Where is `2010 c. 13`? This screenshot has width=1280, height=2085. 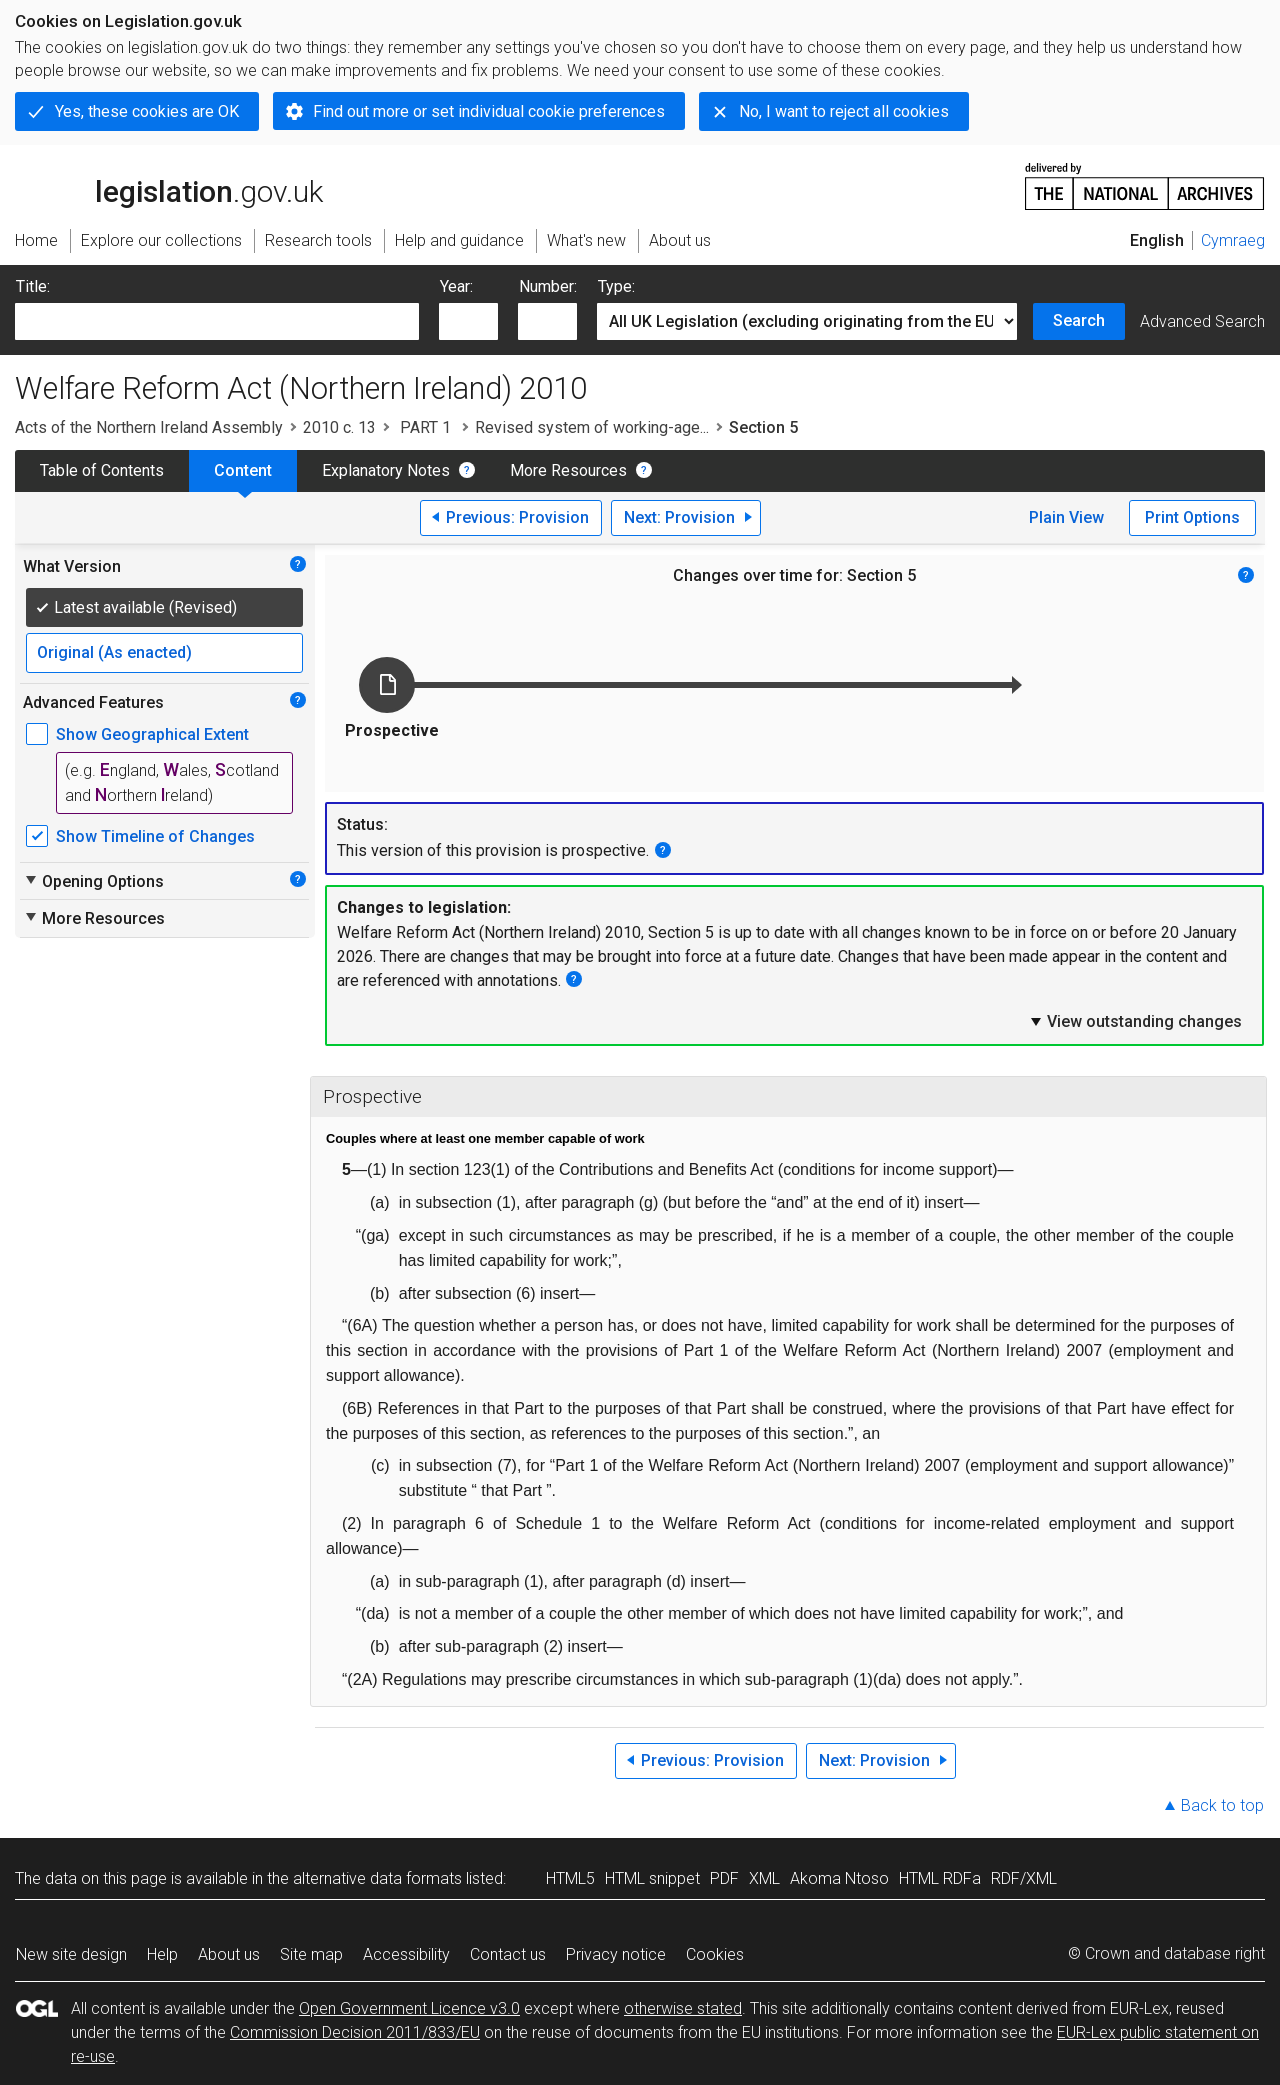 2010 c. 13 is located at coordinates (339, 427).